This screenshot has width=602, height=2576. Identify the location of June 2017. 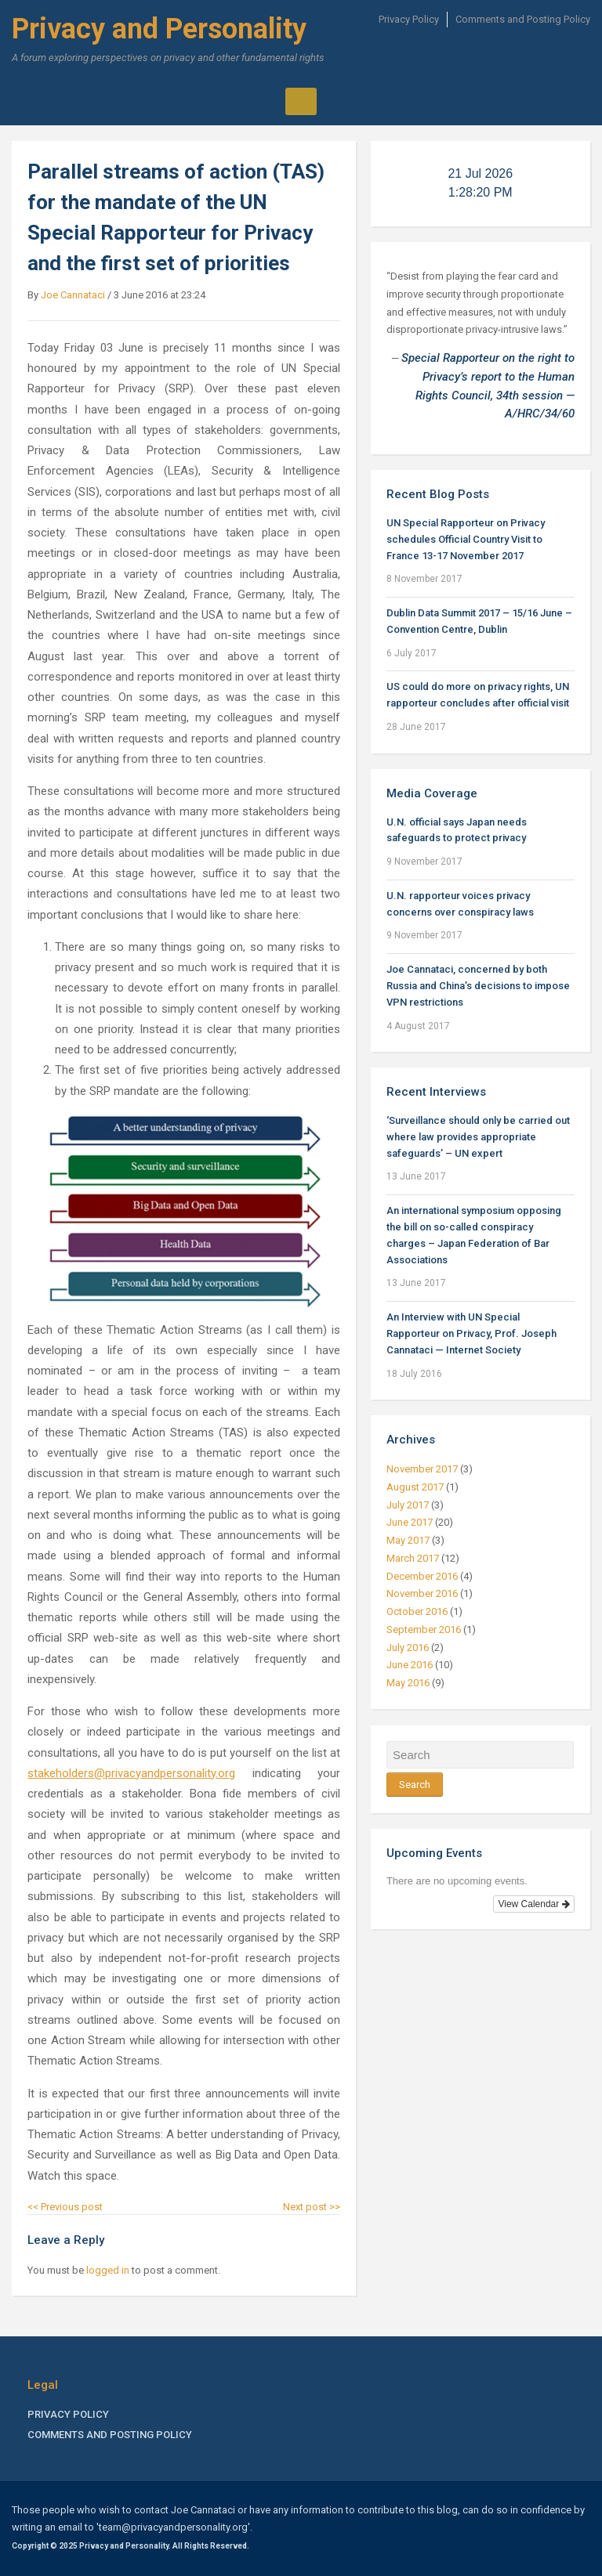
(409, 1522).